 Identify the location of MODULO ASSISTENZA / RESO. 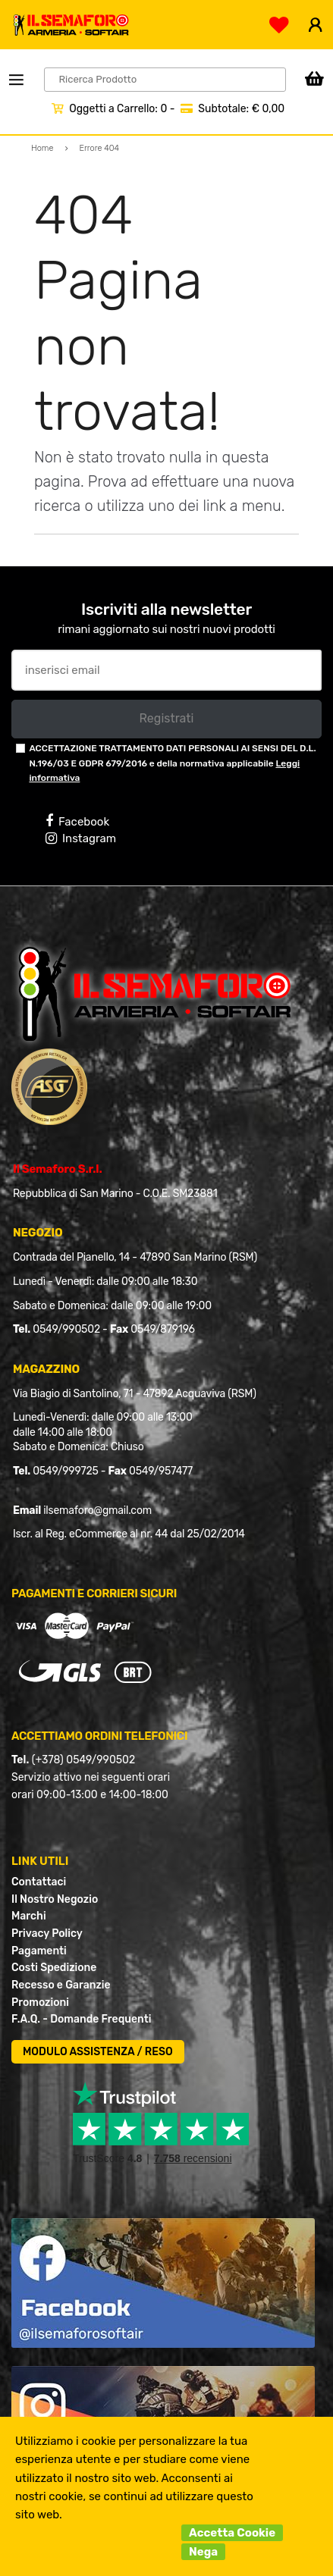
(98, 2051).